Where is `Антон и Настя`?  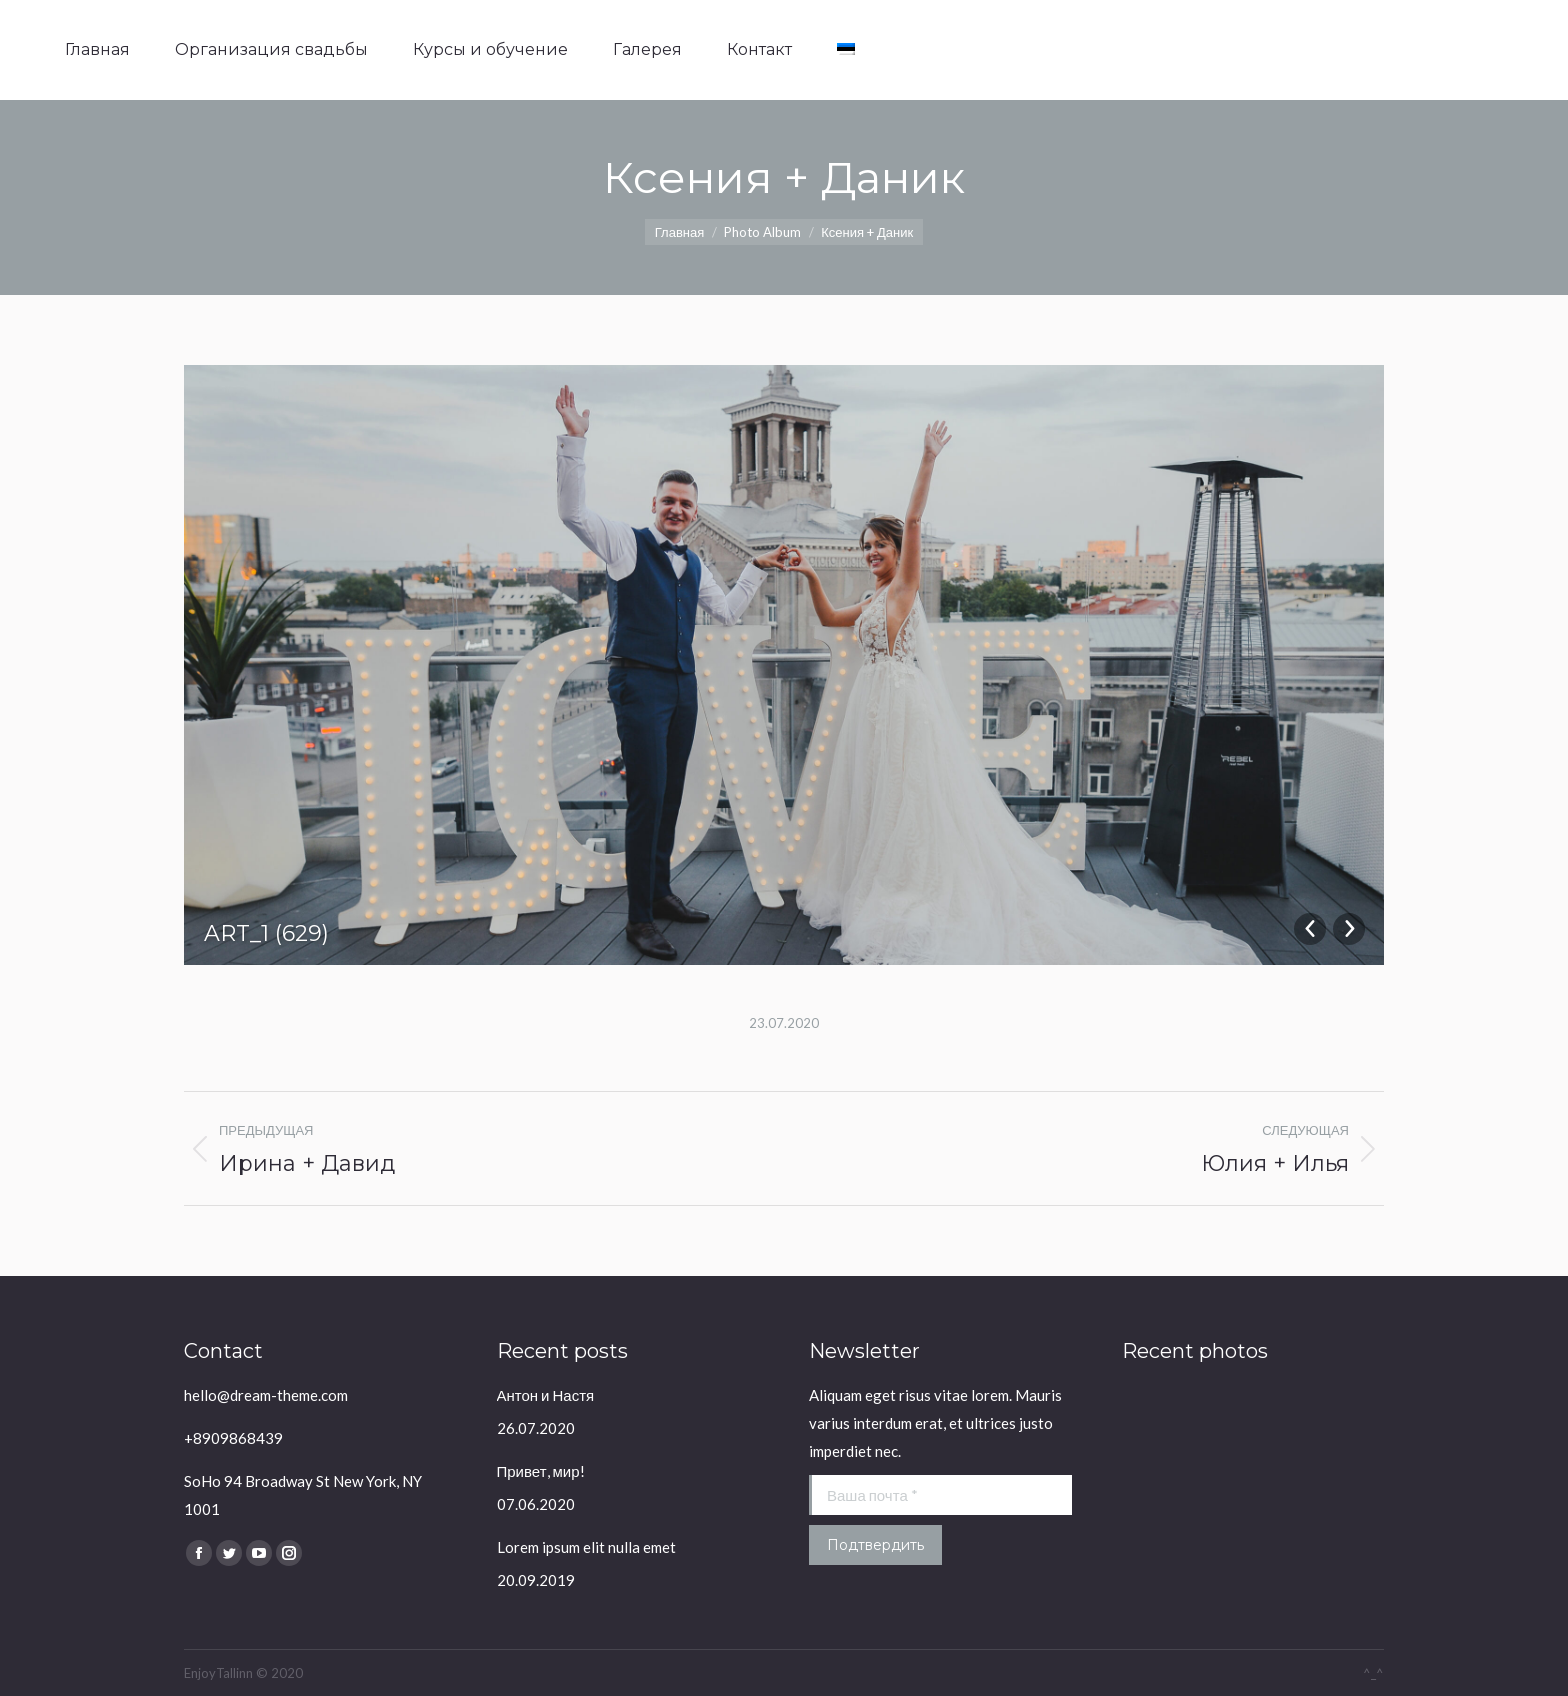 Антон и Настя is located at coordinates (546, 1395).